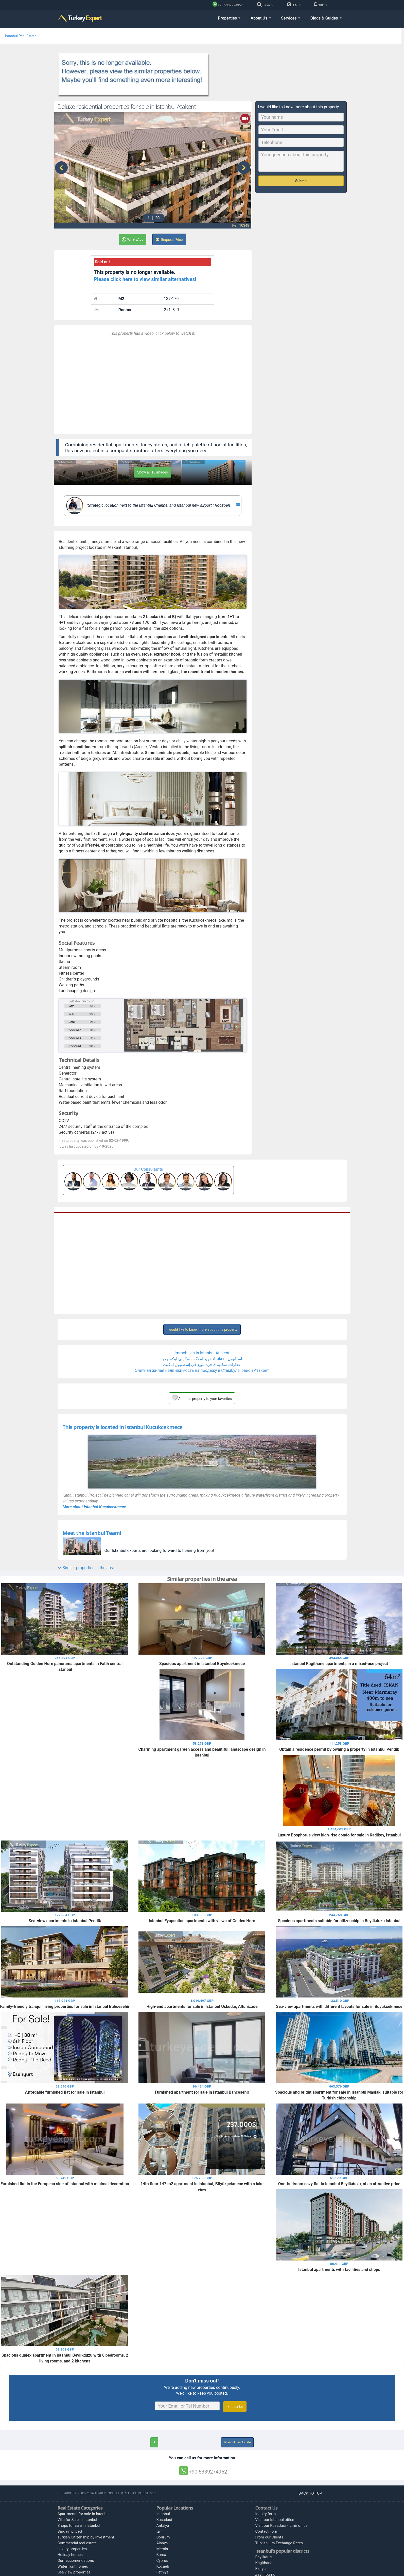 This screenshot has height=2576, width=404. Describe the element at coordinates (260, 2568) in the screenshot. I see `Florya` at that location.